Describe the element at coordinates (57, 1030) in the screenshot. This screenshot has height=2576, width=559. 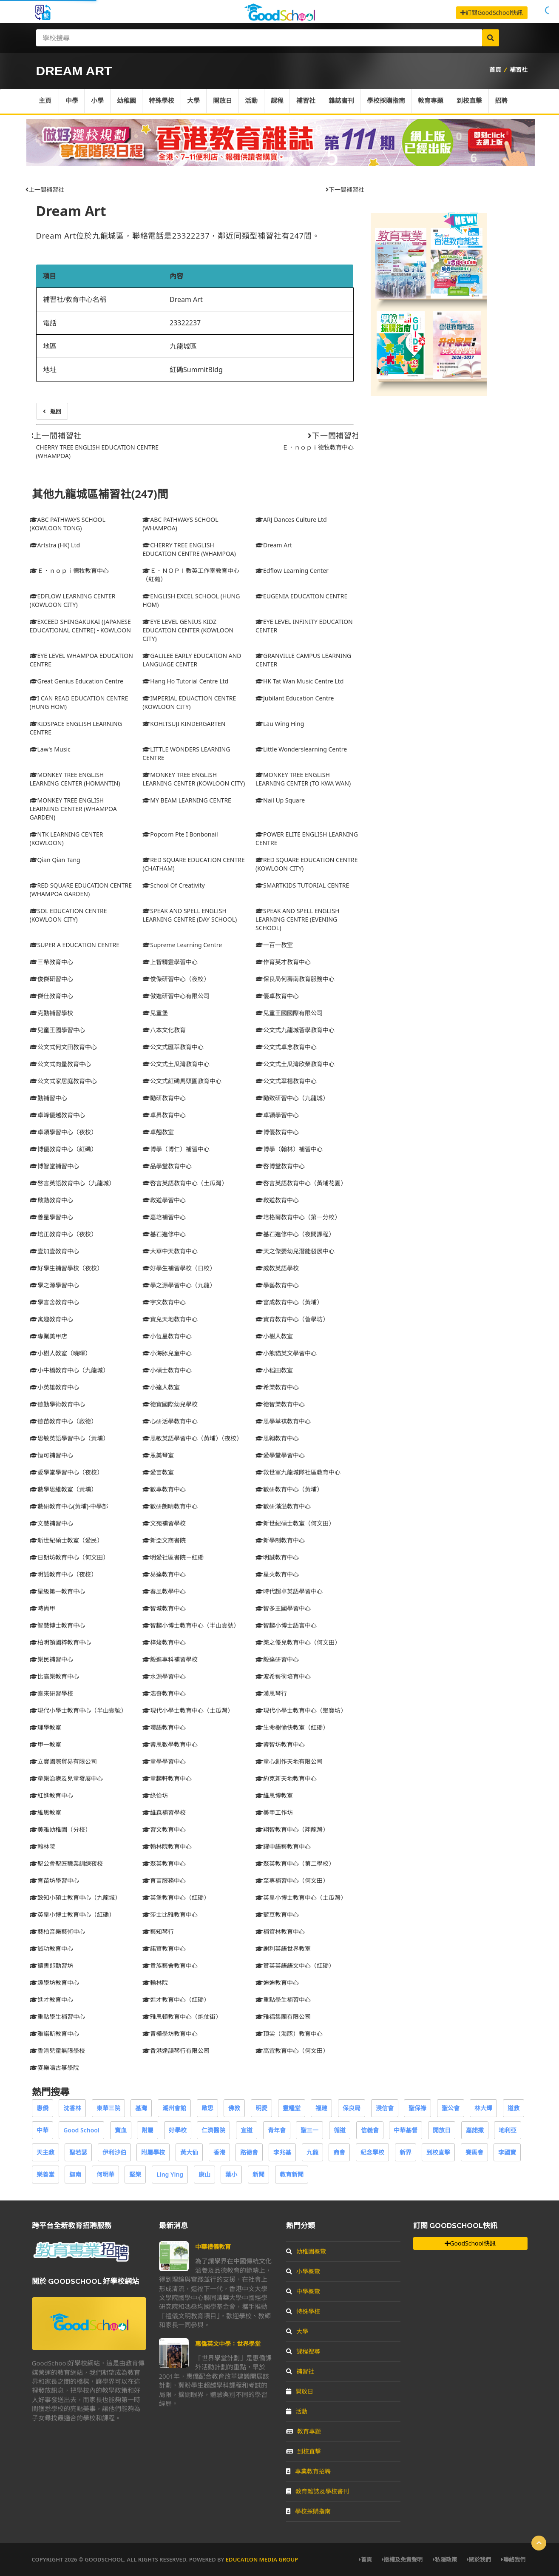
I see `兒童王國學習中心` at that location.